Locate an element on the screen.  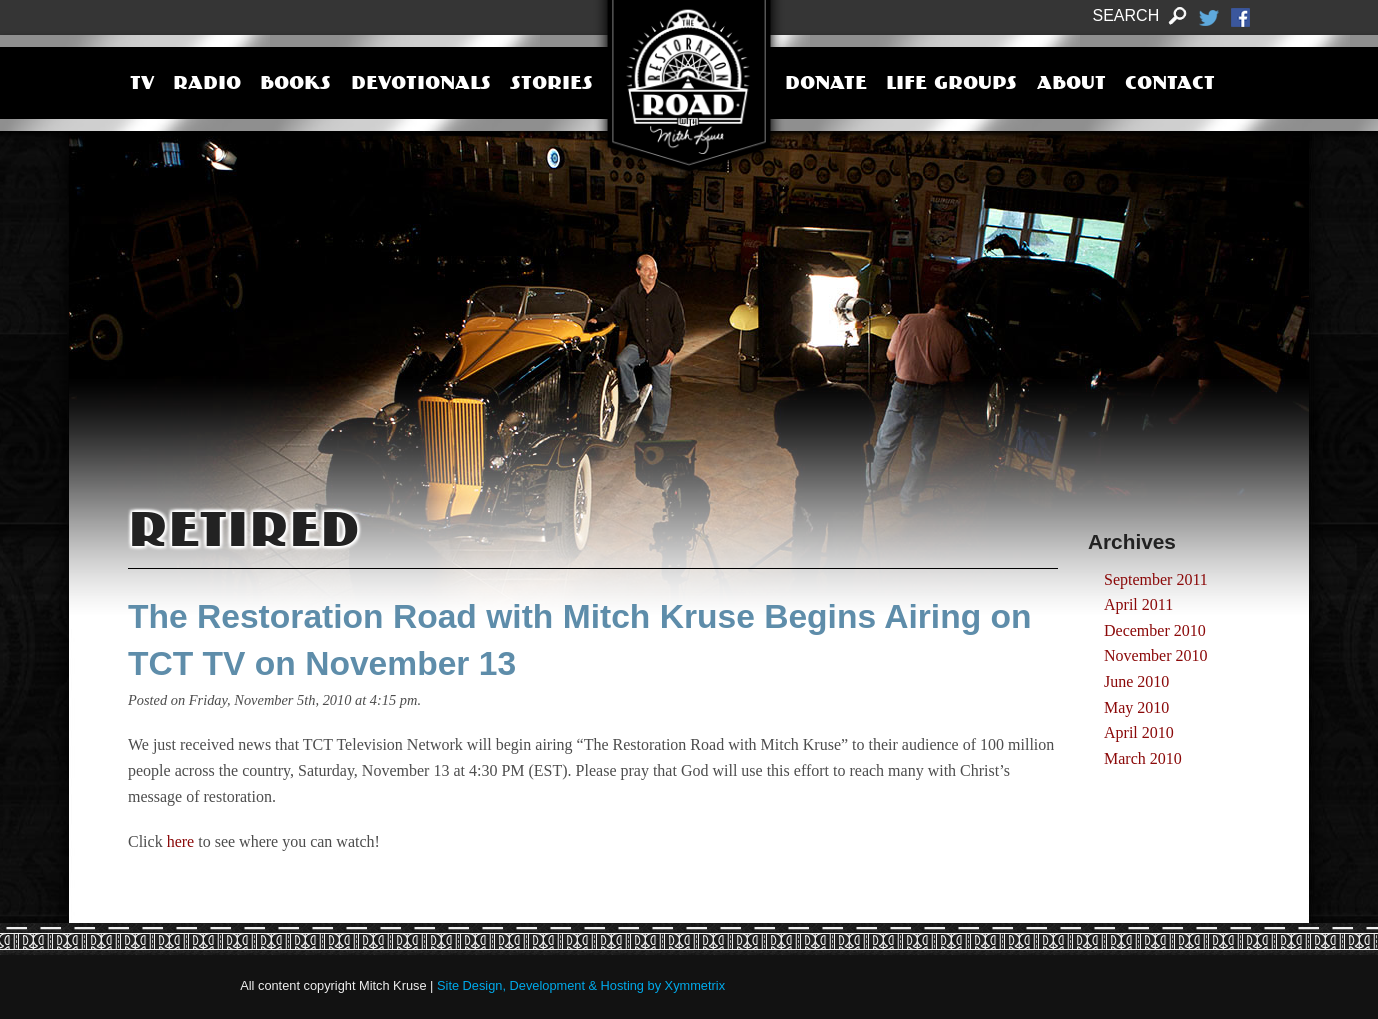
About is located at coordinates (1071, 85).